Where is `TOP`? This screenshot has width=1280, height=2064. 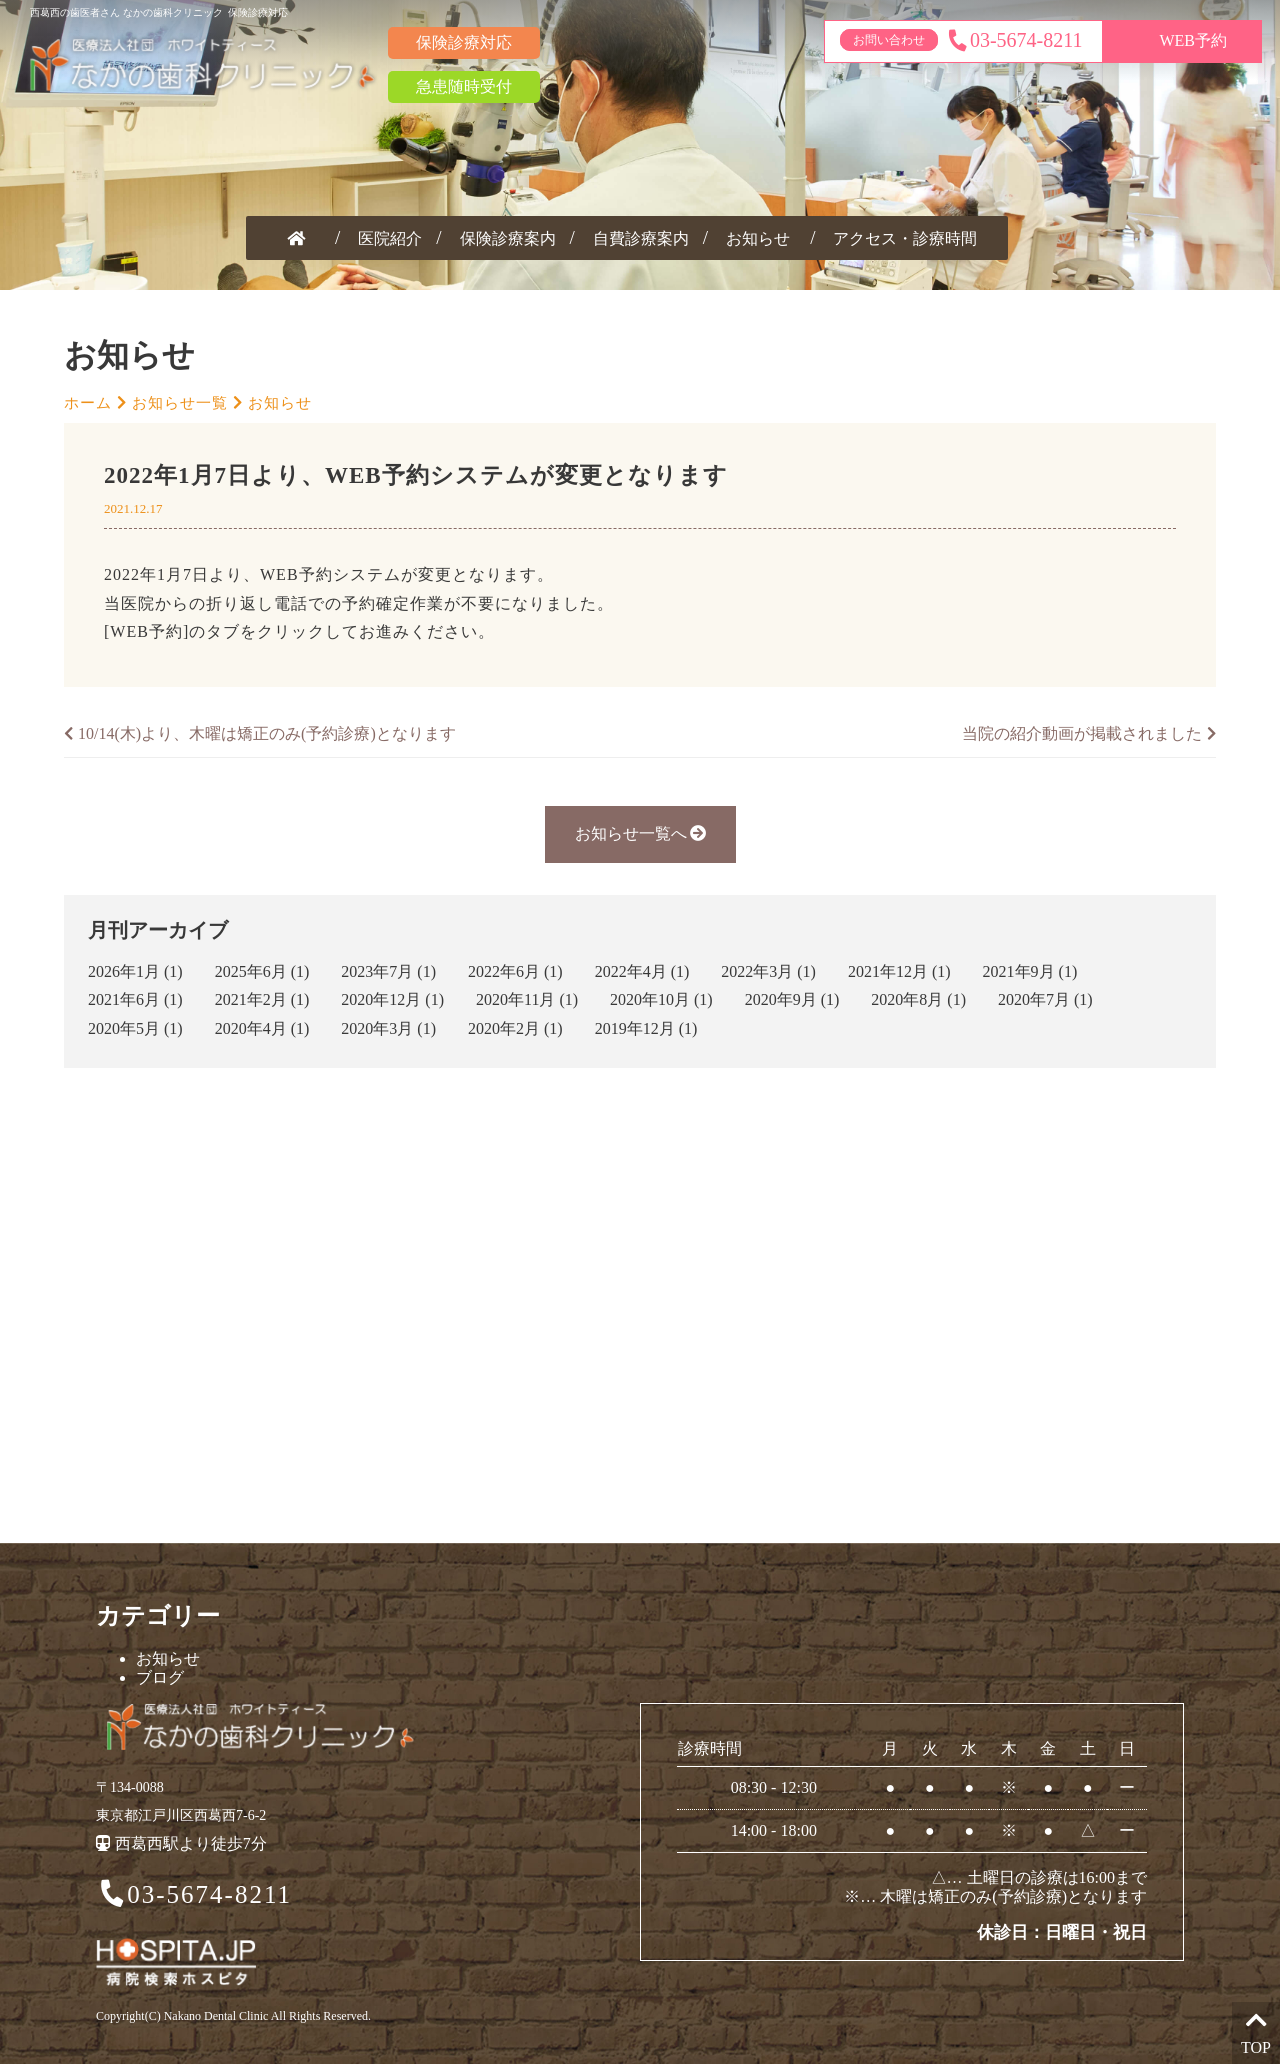 TOP is located at coordinates (1256, 2031).